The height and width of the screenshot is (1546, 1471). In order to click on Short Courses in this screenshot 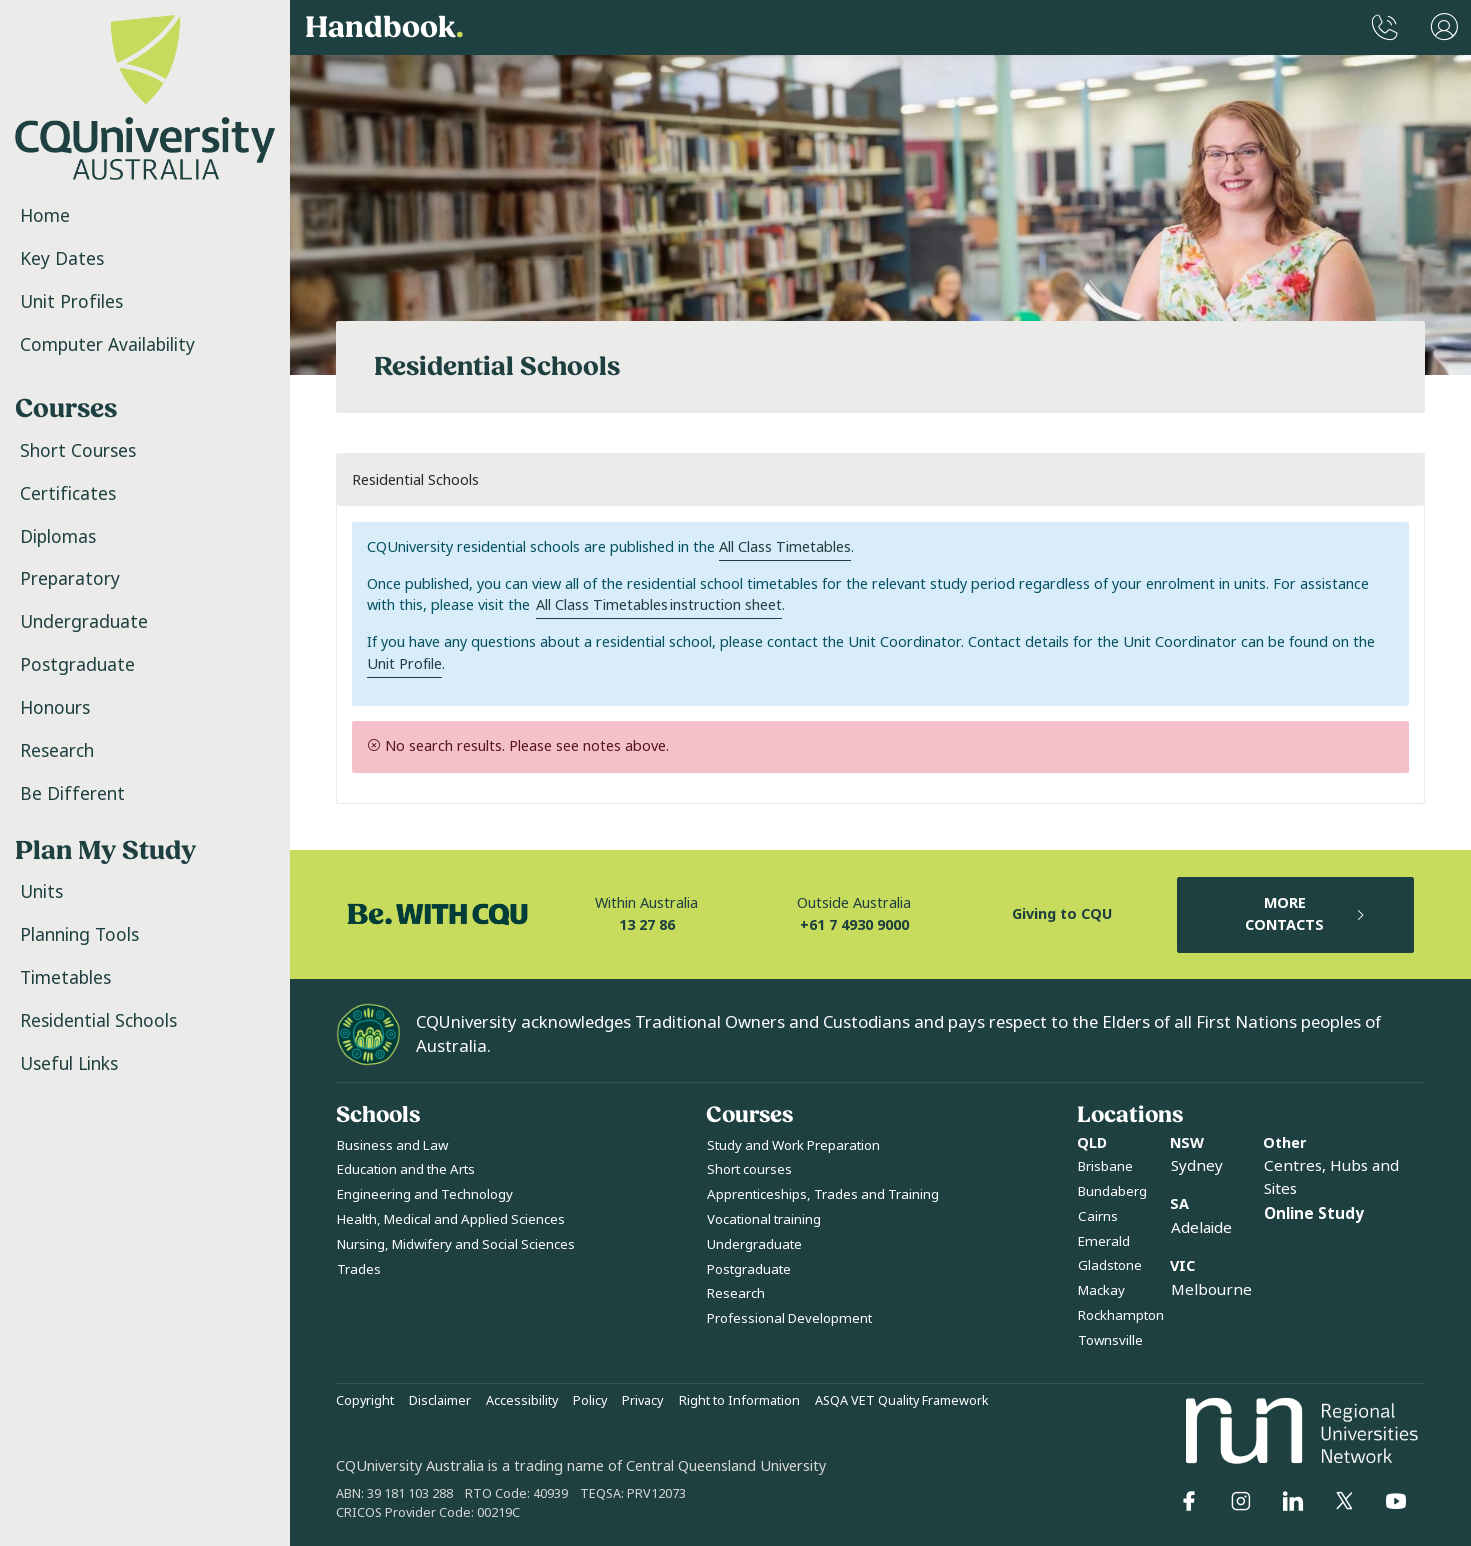, I will do `click(78, 451)`.